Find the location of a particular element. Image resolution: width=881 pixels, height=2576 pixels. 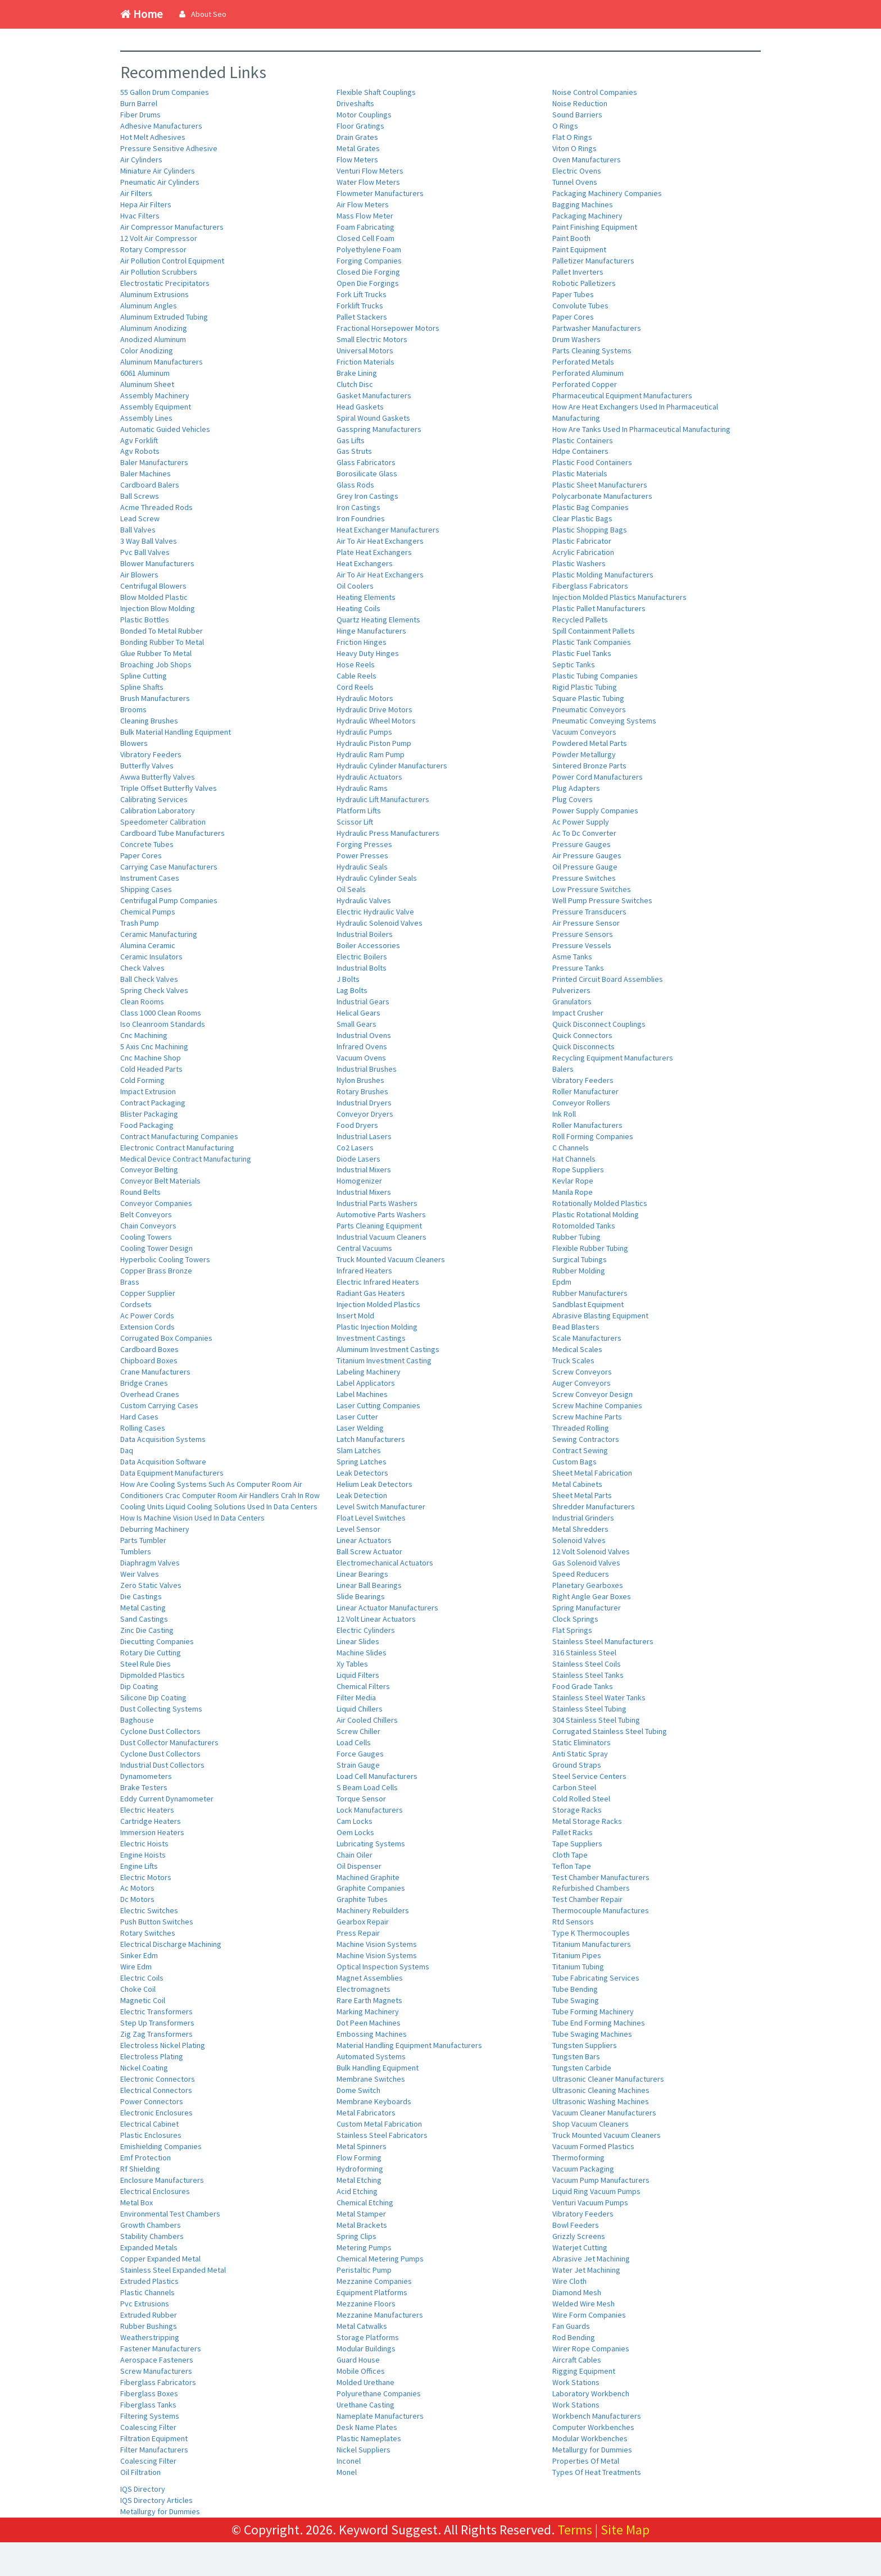

Label Machines is located at coordinates (362, 1394).